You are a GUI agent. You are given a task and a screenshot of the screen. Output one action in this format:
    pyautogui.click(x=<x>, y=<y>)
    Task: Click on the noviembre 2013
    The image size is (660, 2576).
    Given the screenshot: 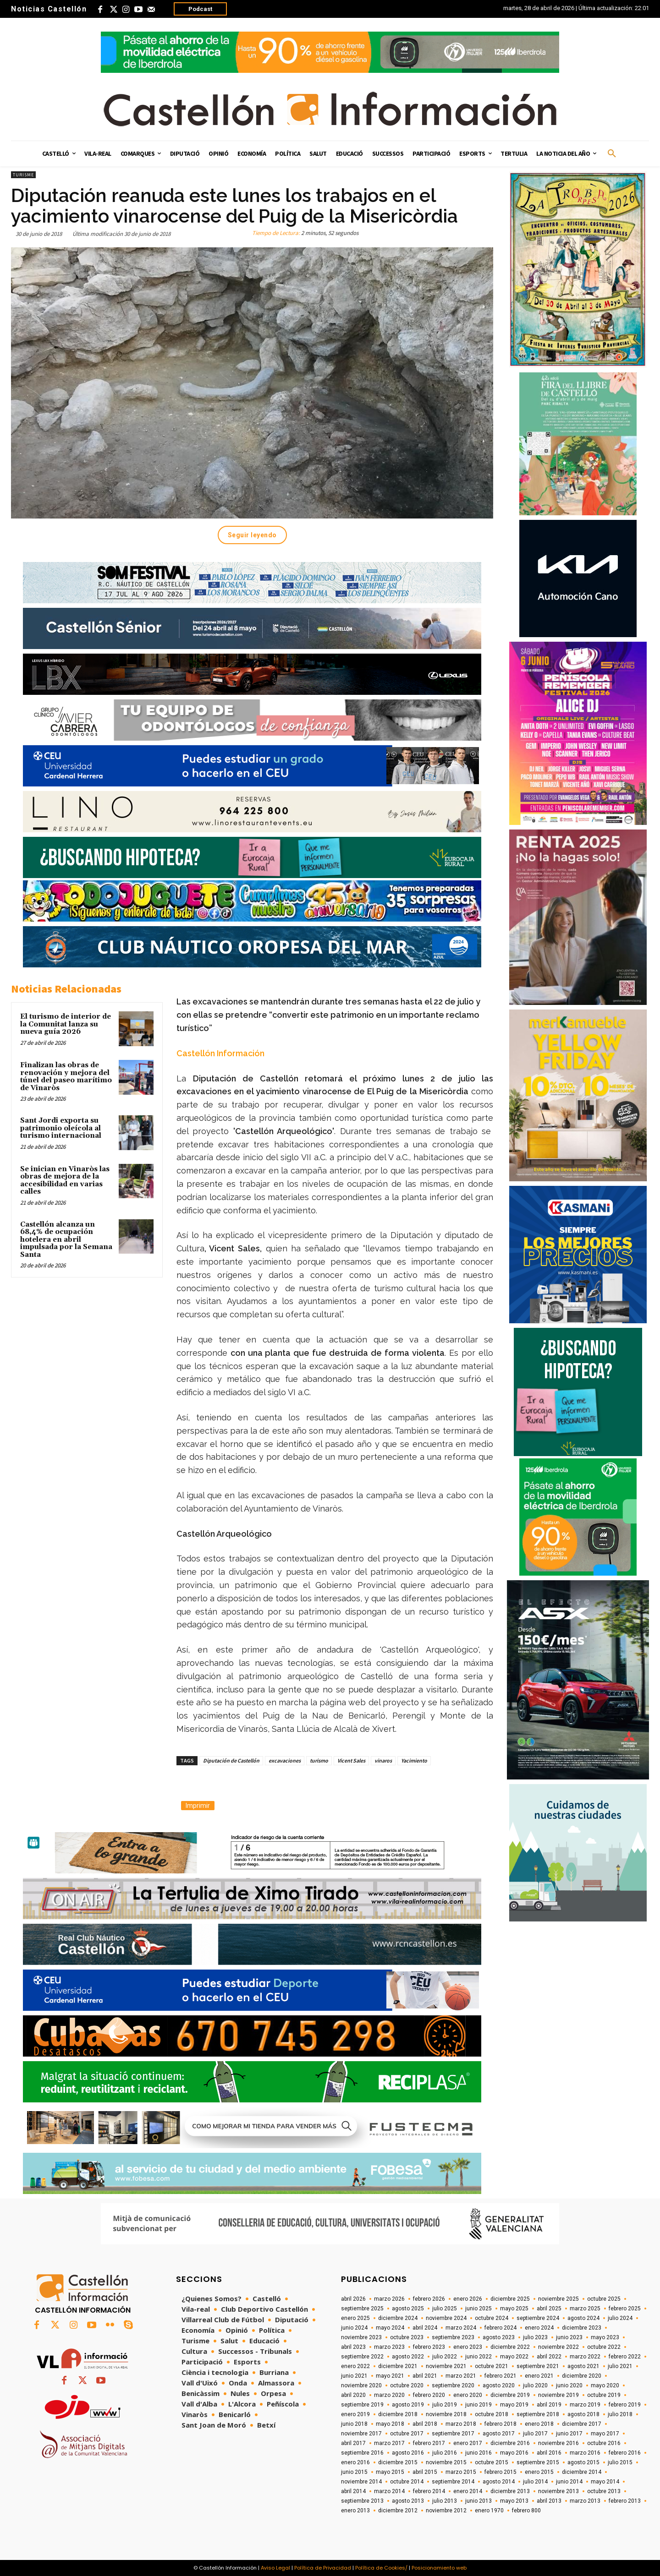 What is the action you would take?
    pyautogui.click(x=558, y=2491)
    